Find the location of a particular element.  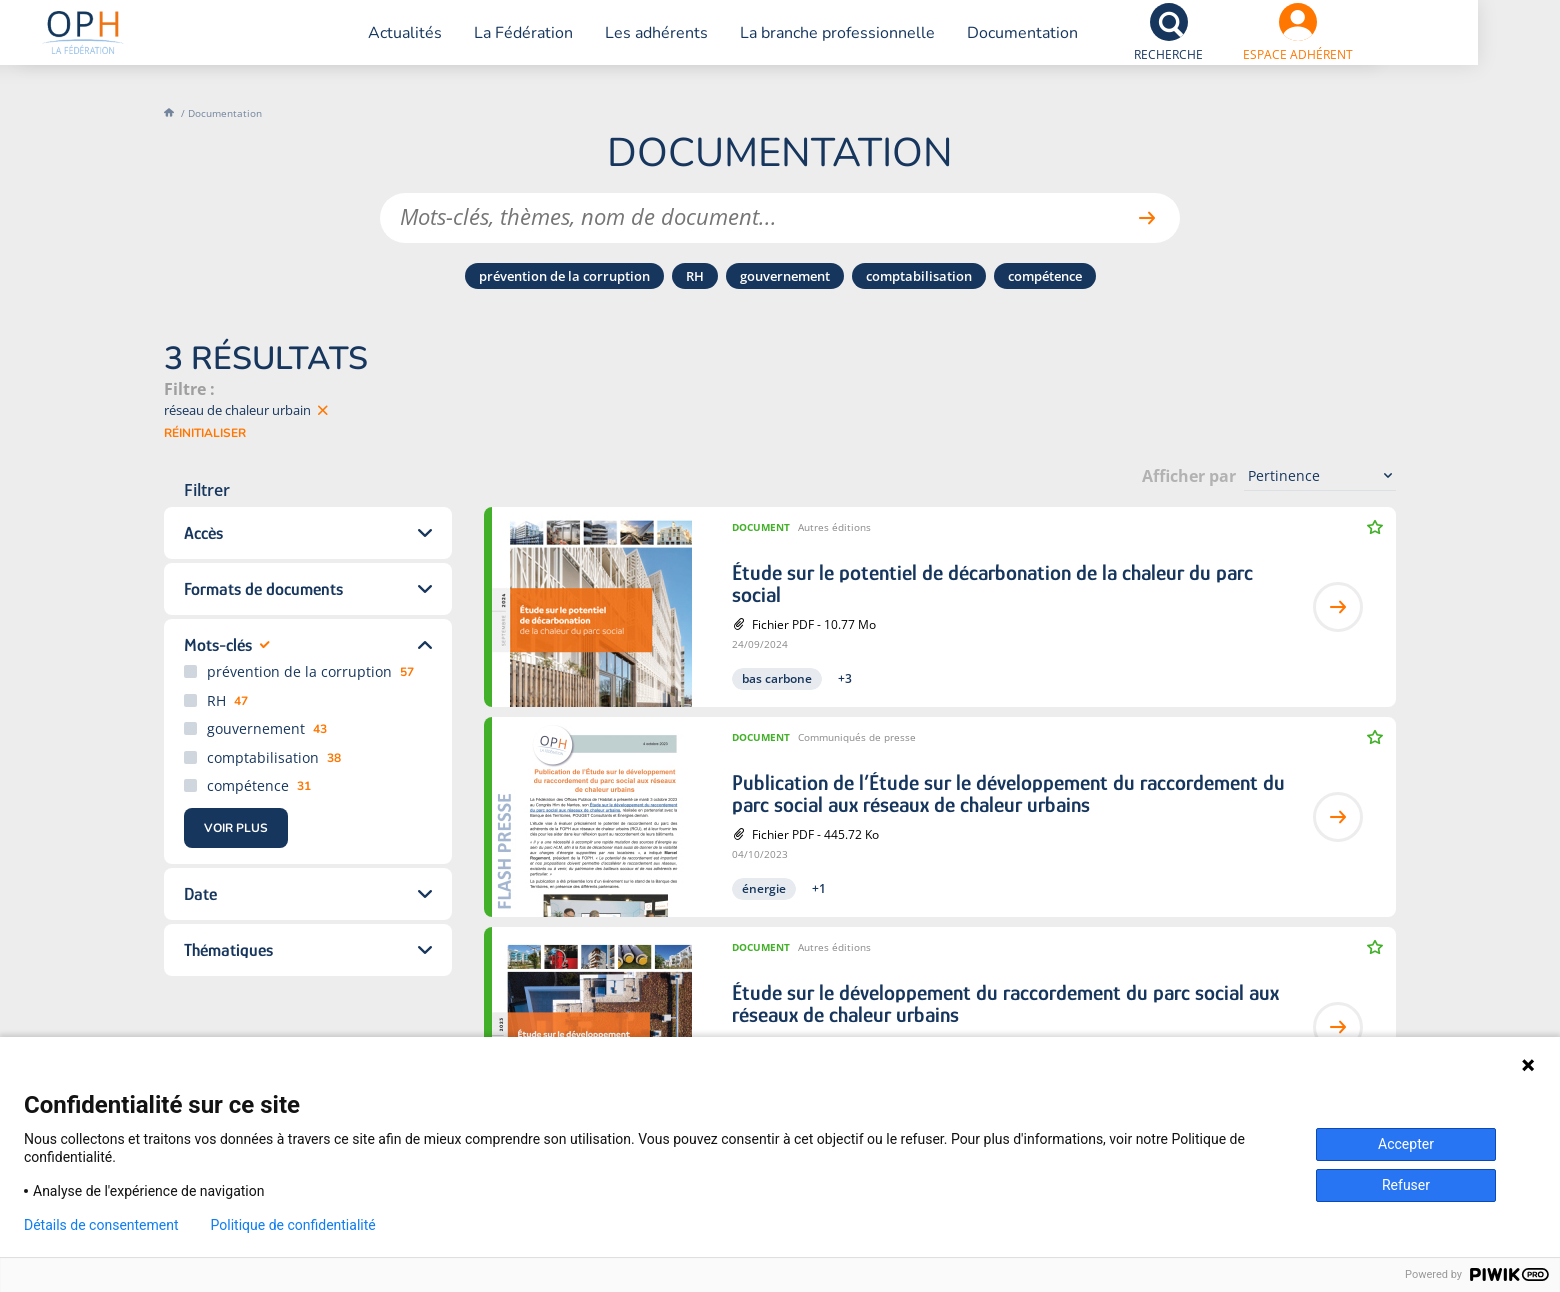

Actualités is located at coordinates (448, 45).